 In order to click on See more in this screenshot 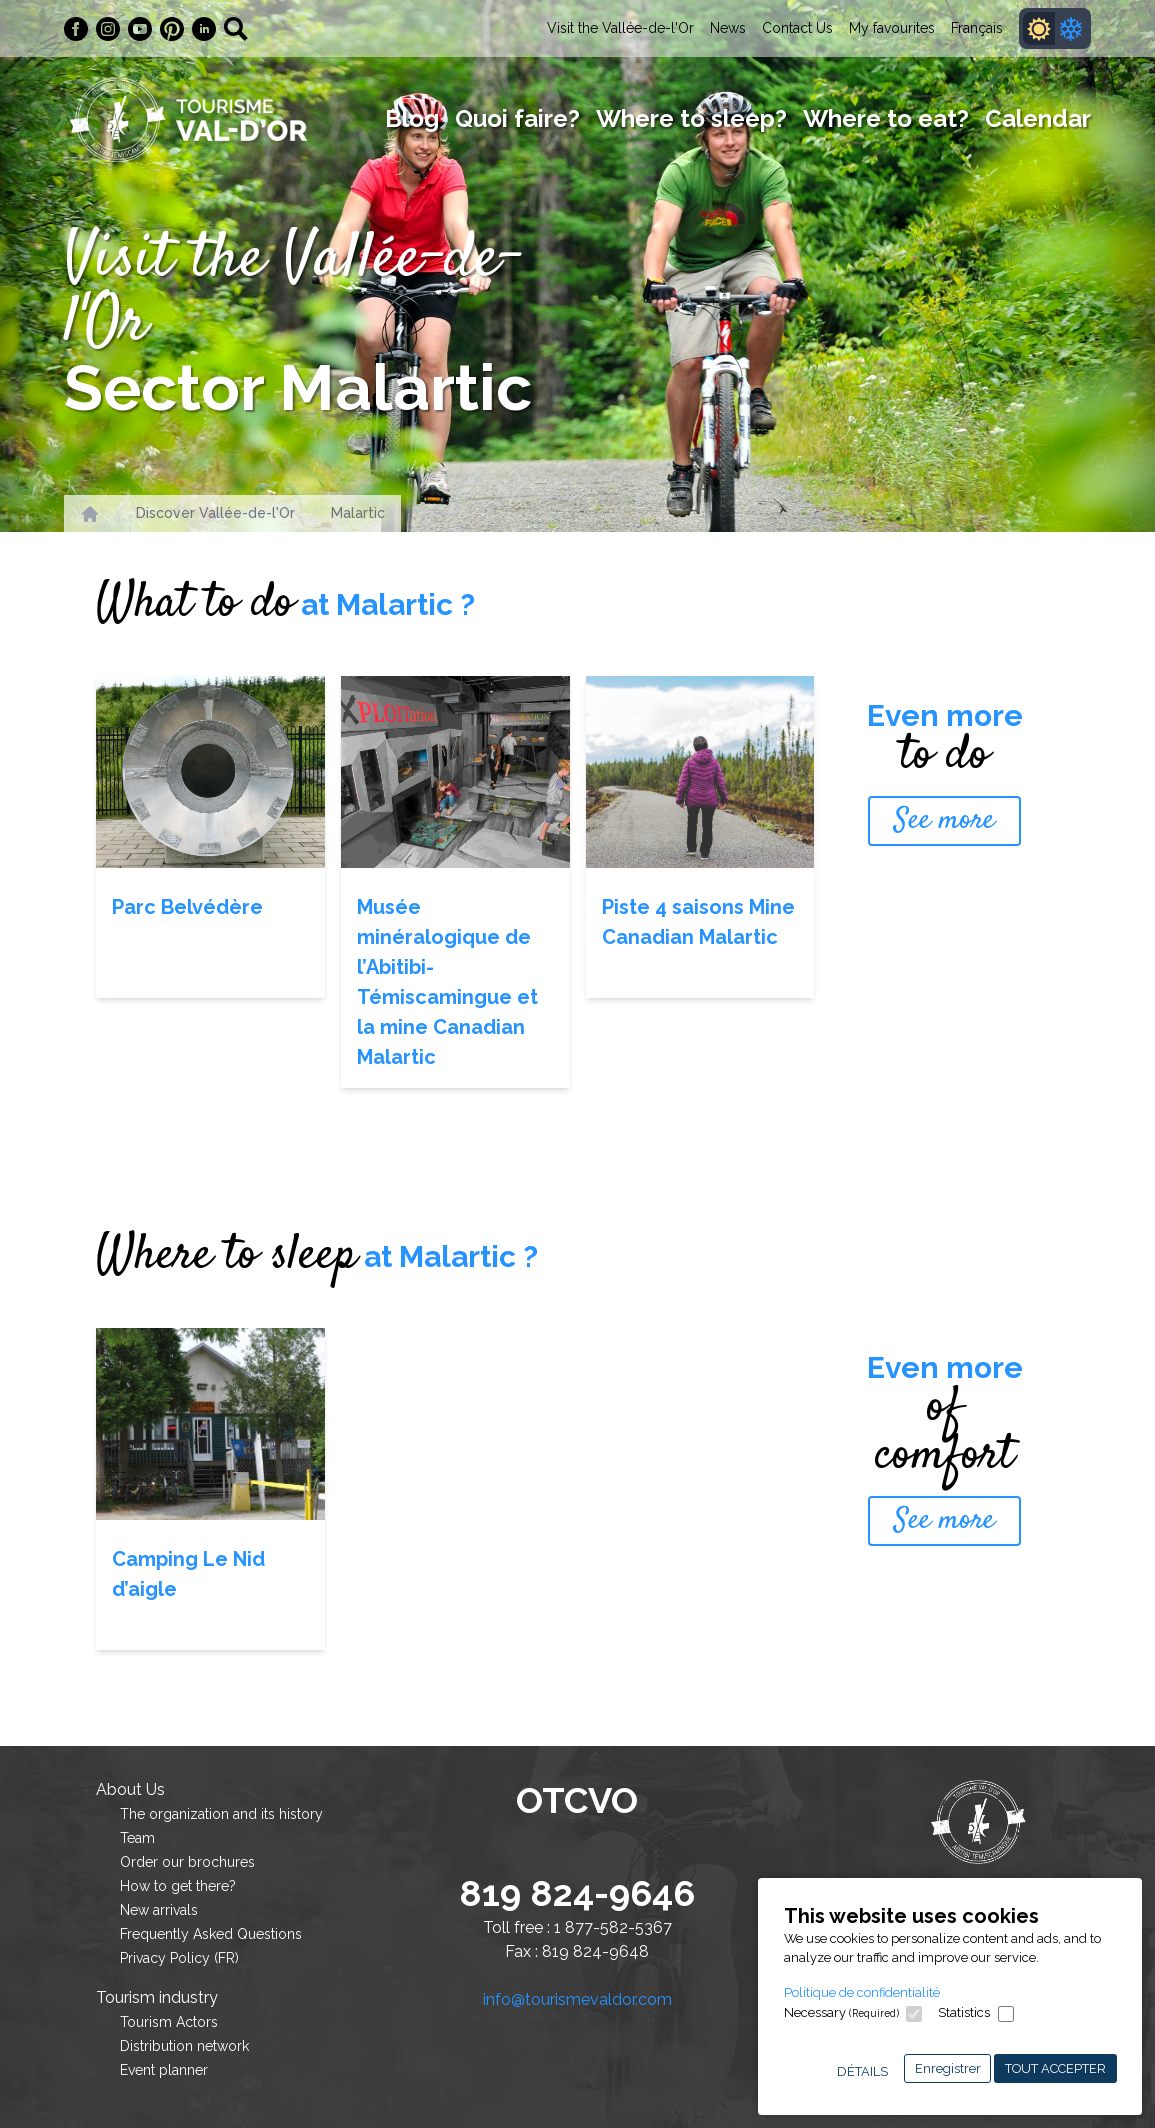, I will do `click(944, 820)`.